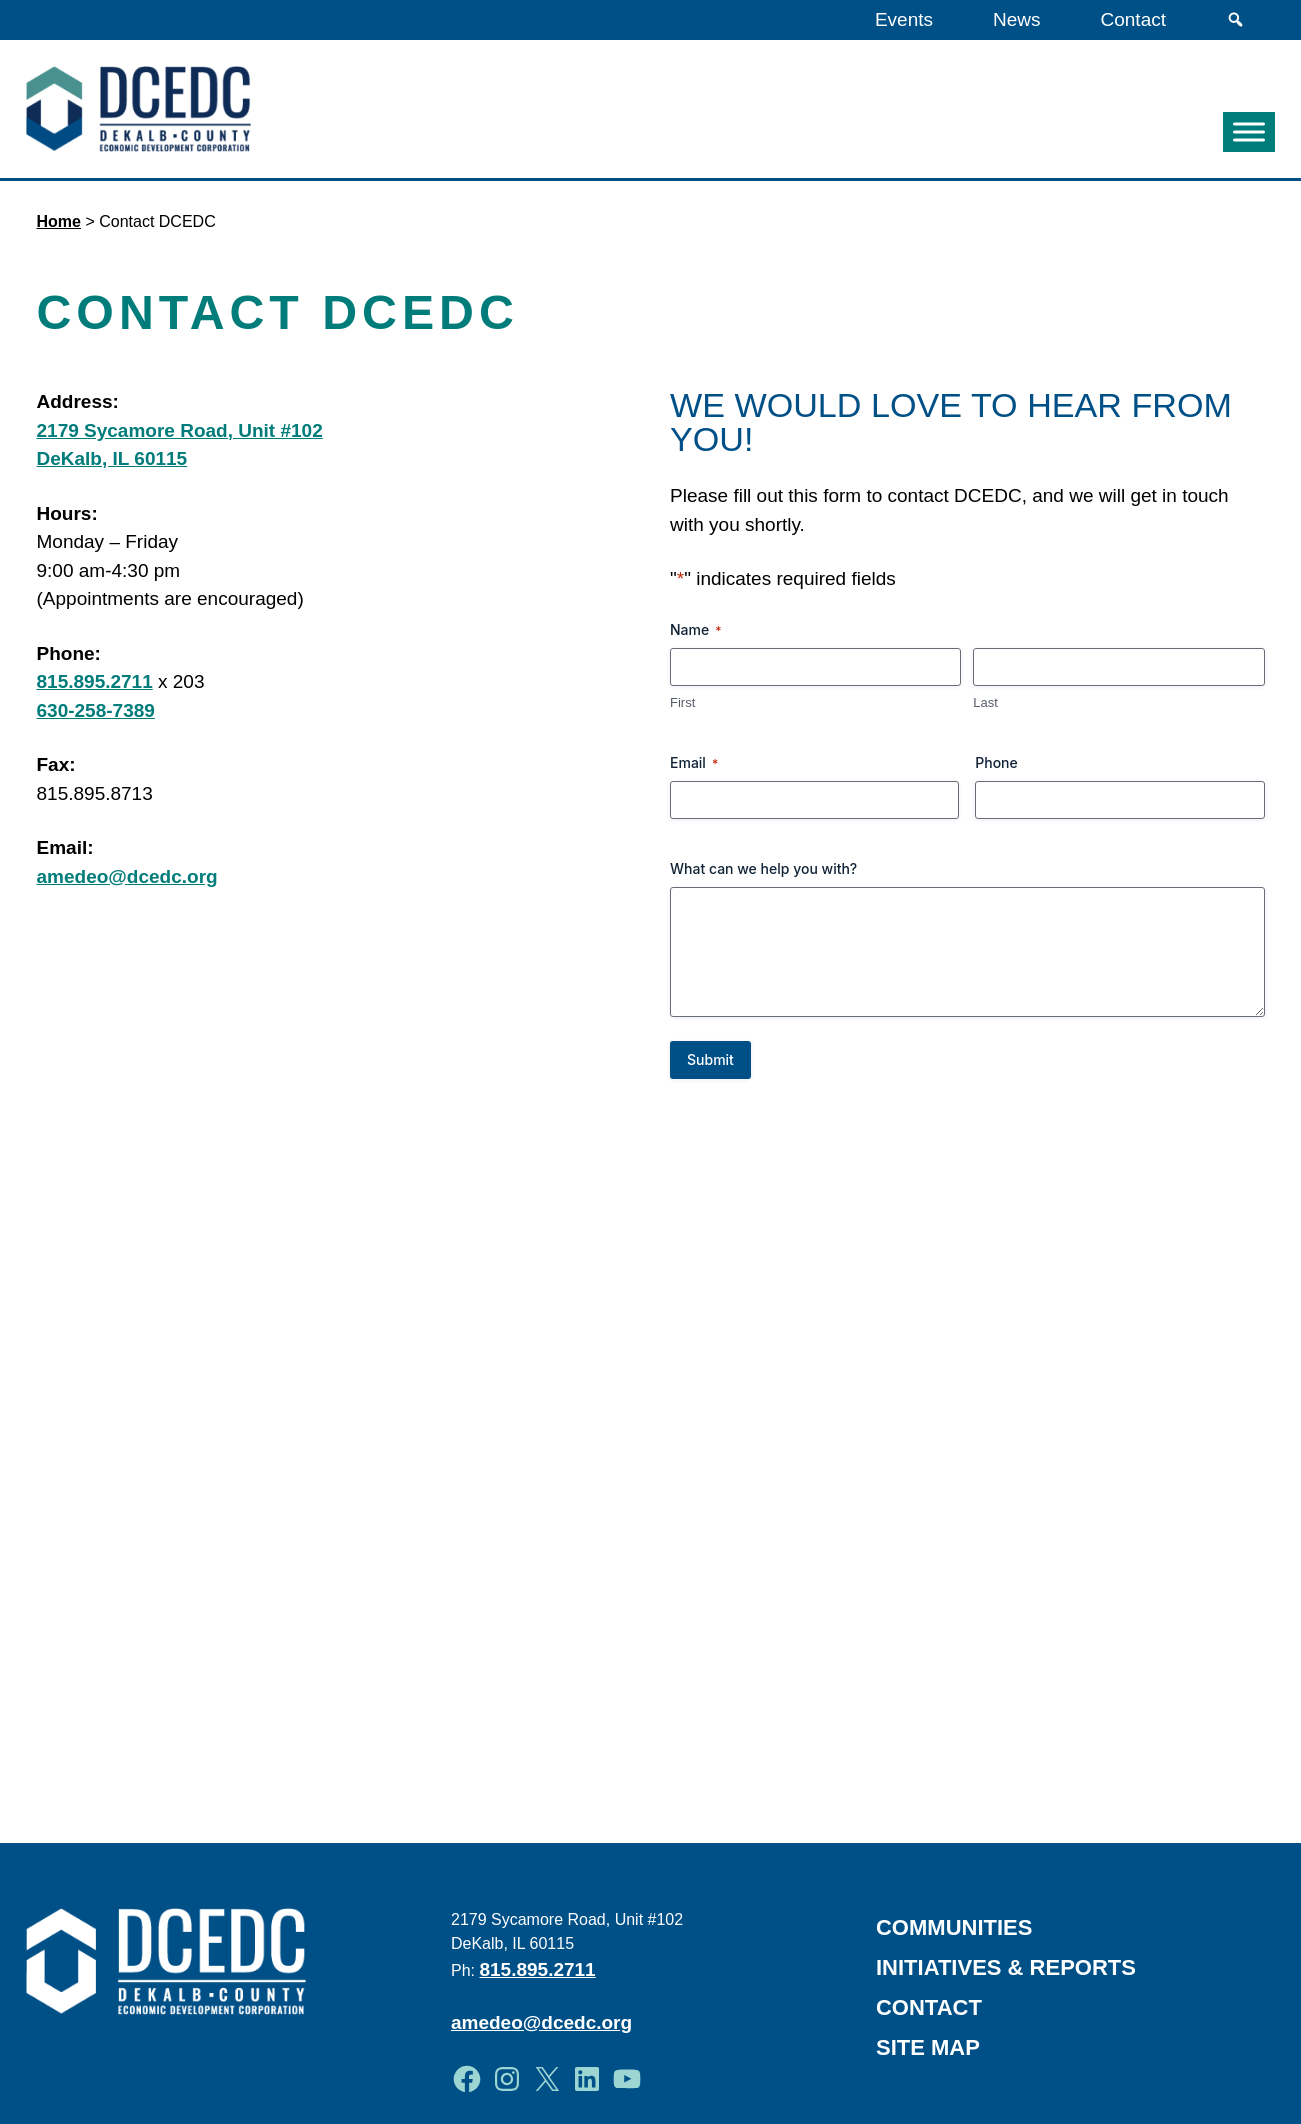 This screenshot has width=1301, height=2124. Describe the element at coordinates (904, 19) in the screenshot. I see `Events` at that location.